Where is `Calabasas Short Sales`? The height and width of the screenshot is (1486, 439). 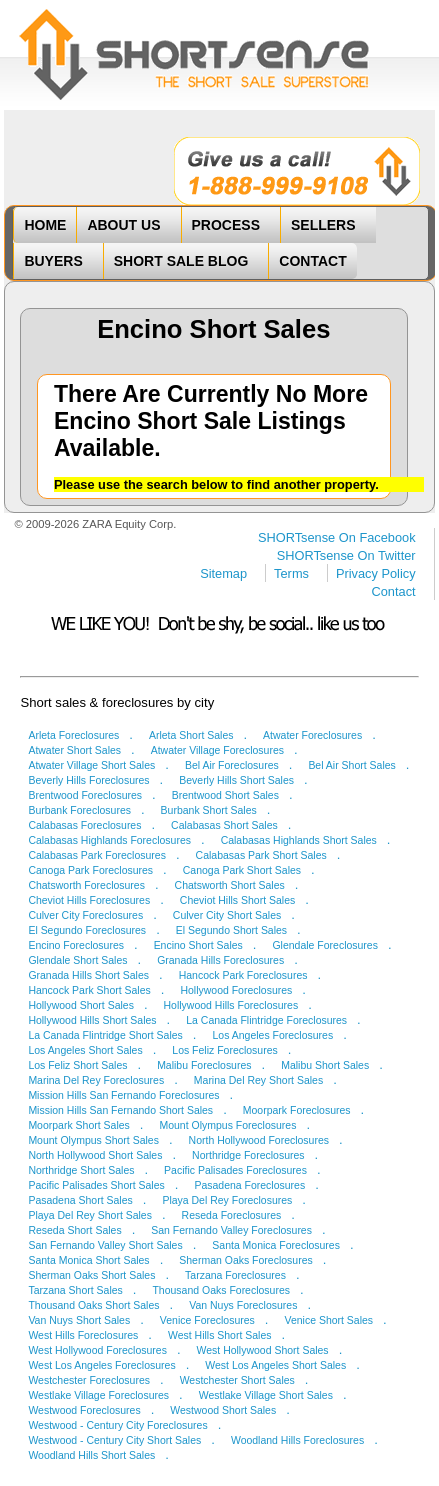 Calabasas Short Sales is located at coordinates (224, 825).